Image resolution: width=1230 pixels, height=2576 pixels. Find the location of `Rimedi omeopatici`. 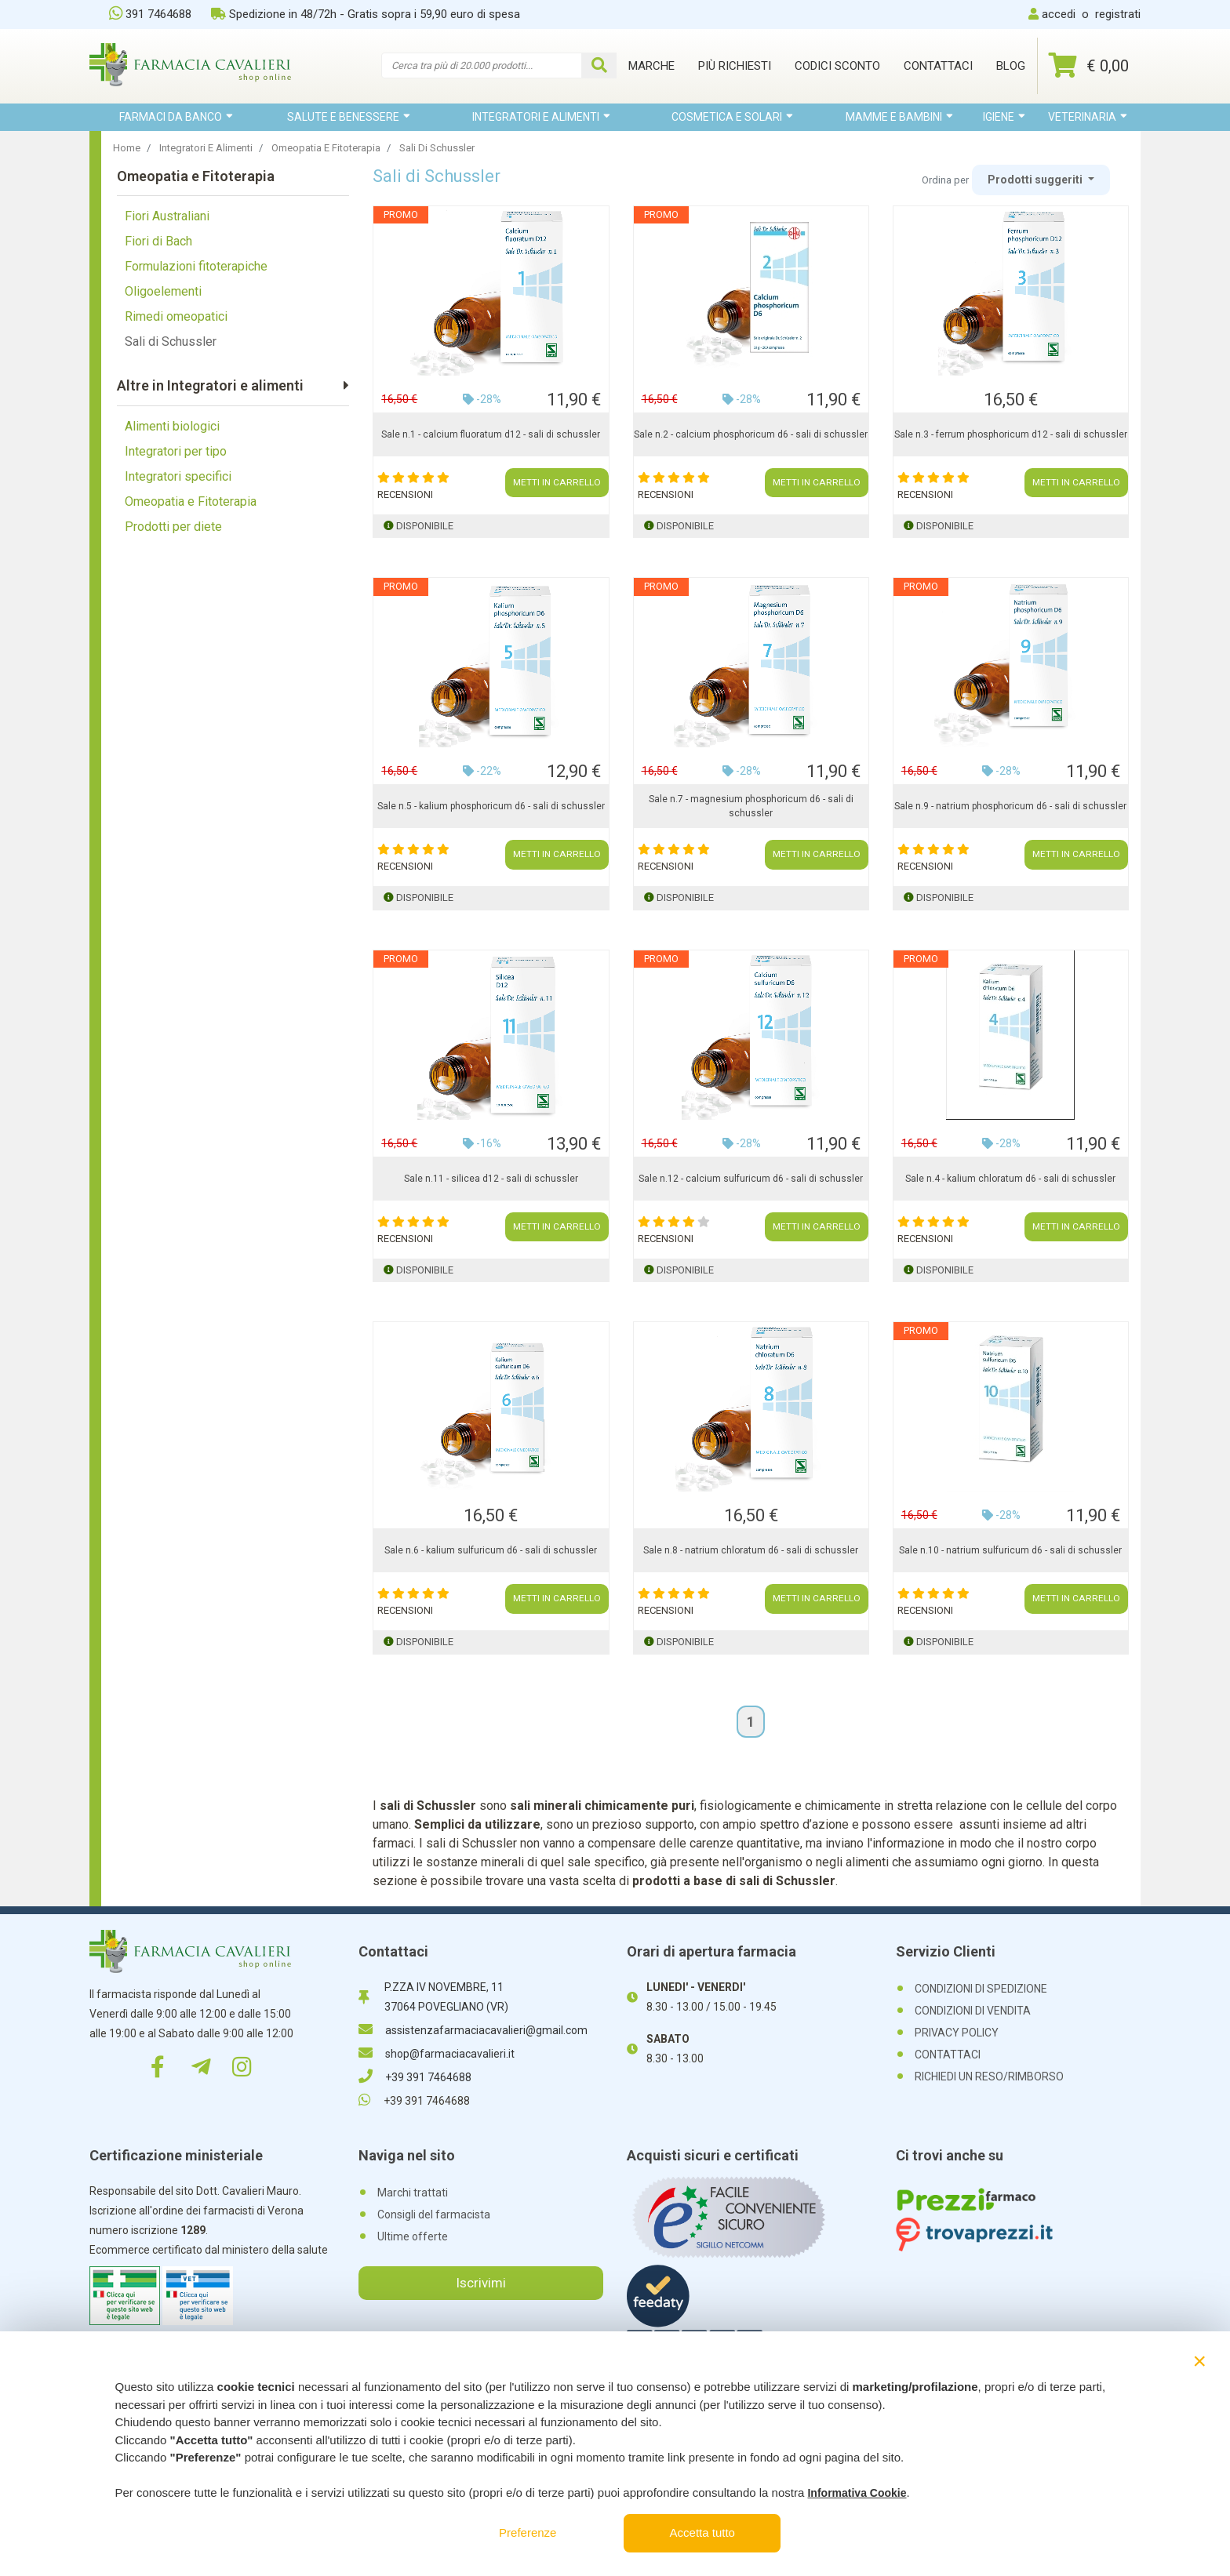

Rimedi omeopatici is located at coordinates (176, 316).